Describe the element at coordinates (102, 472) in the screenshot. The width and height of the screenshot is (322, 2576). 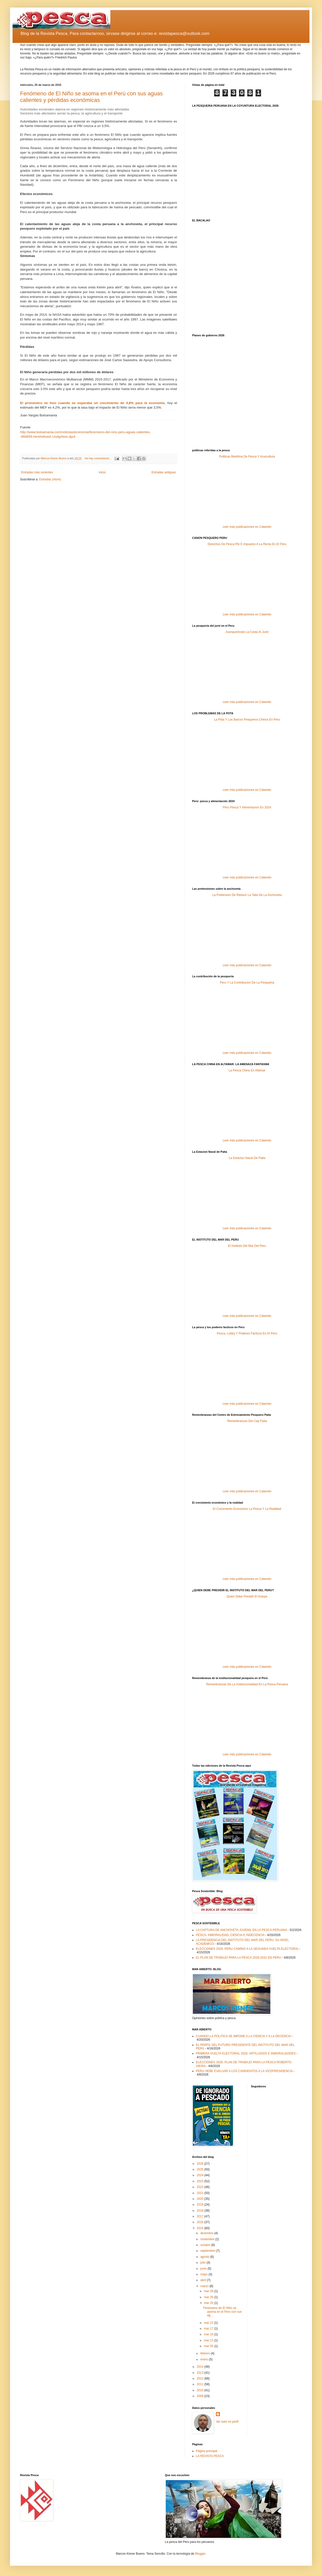
I see `Inicio` at that location.